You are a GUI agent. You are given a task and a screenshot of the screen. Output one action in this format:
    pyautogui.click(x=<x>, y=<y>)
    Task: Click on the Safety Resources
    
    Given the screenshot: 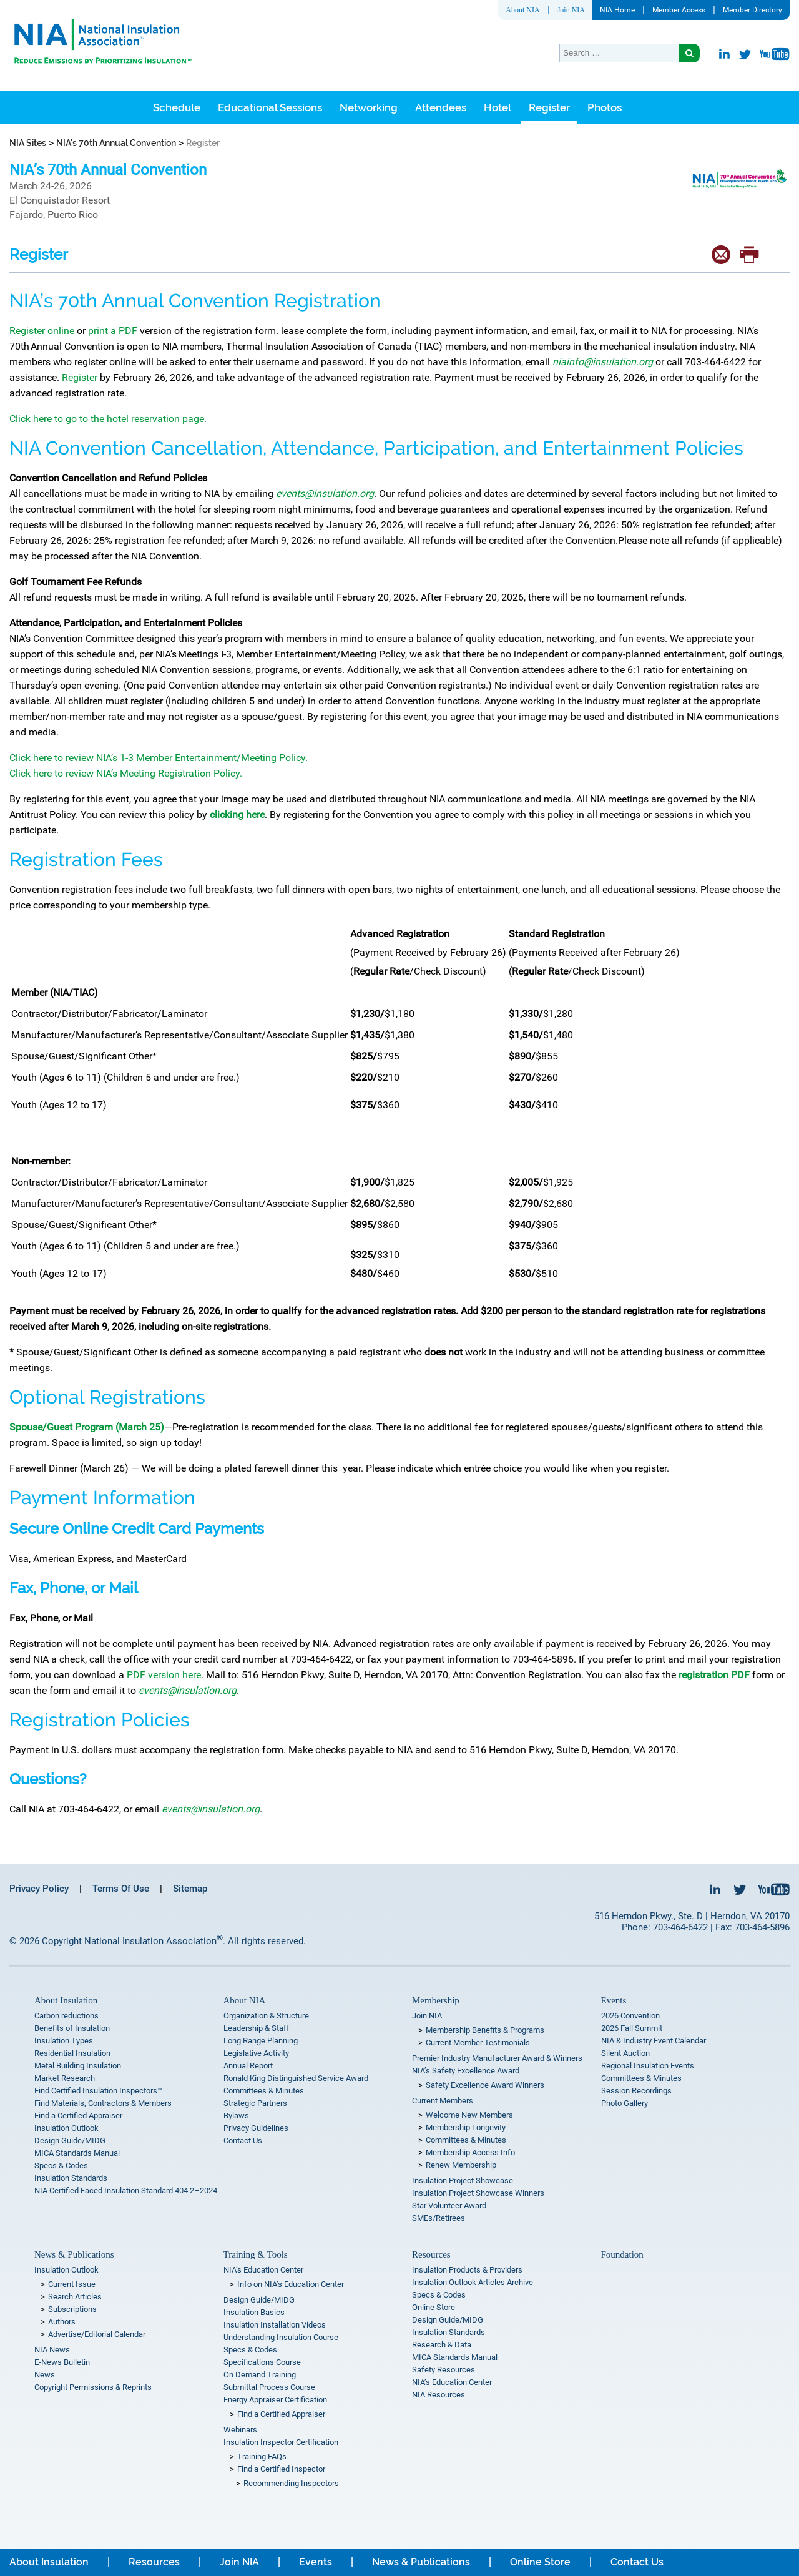 What is the action you would take?
    pyautogui.click(x=443, y=2369)
    